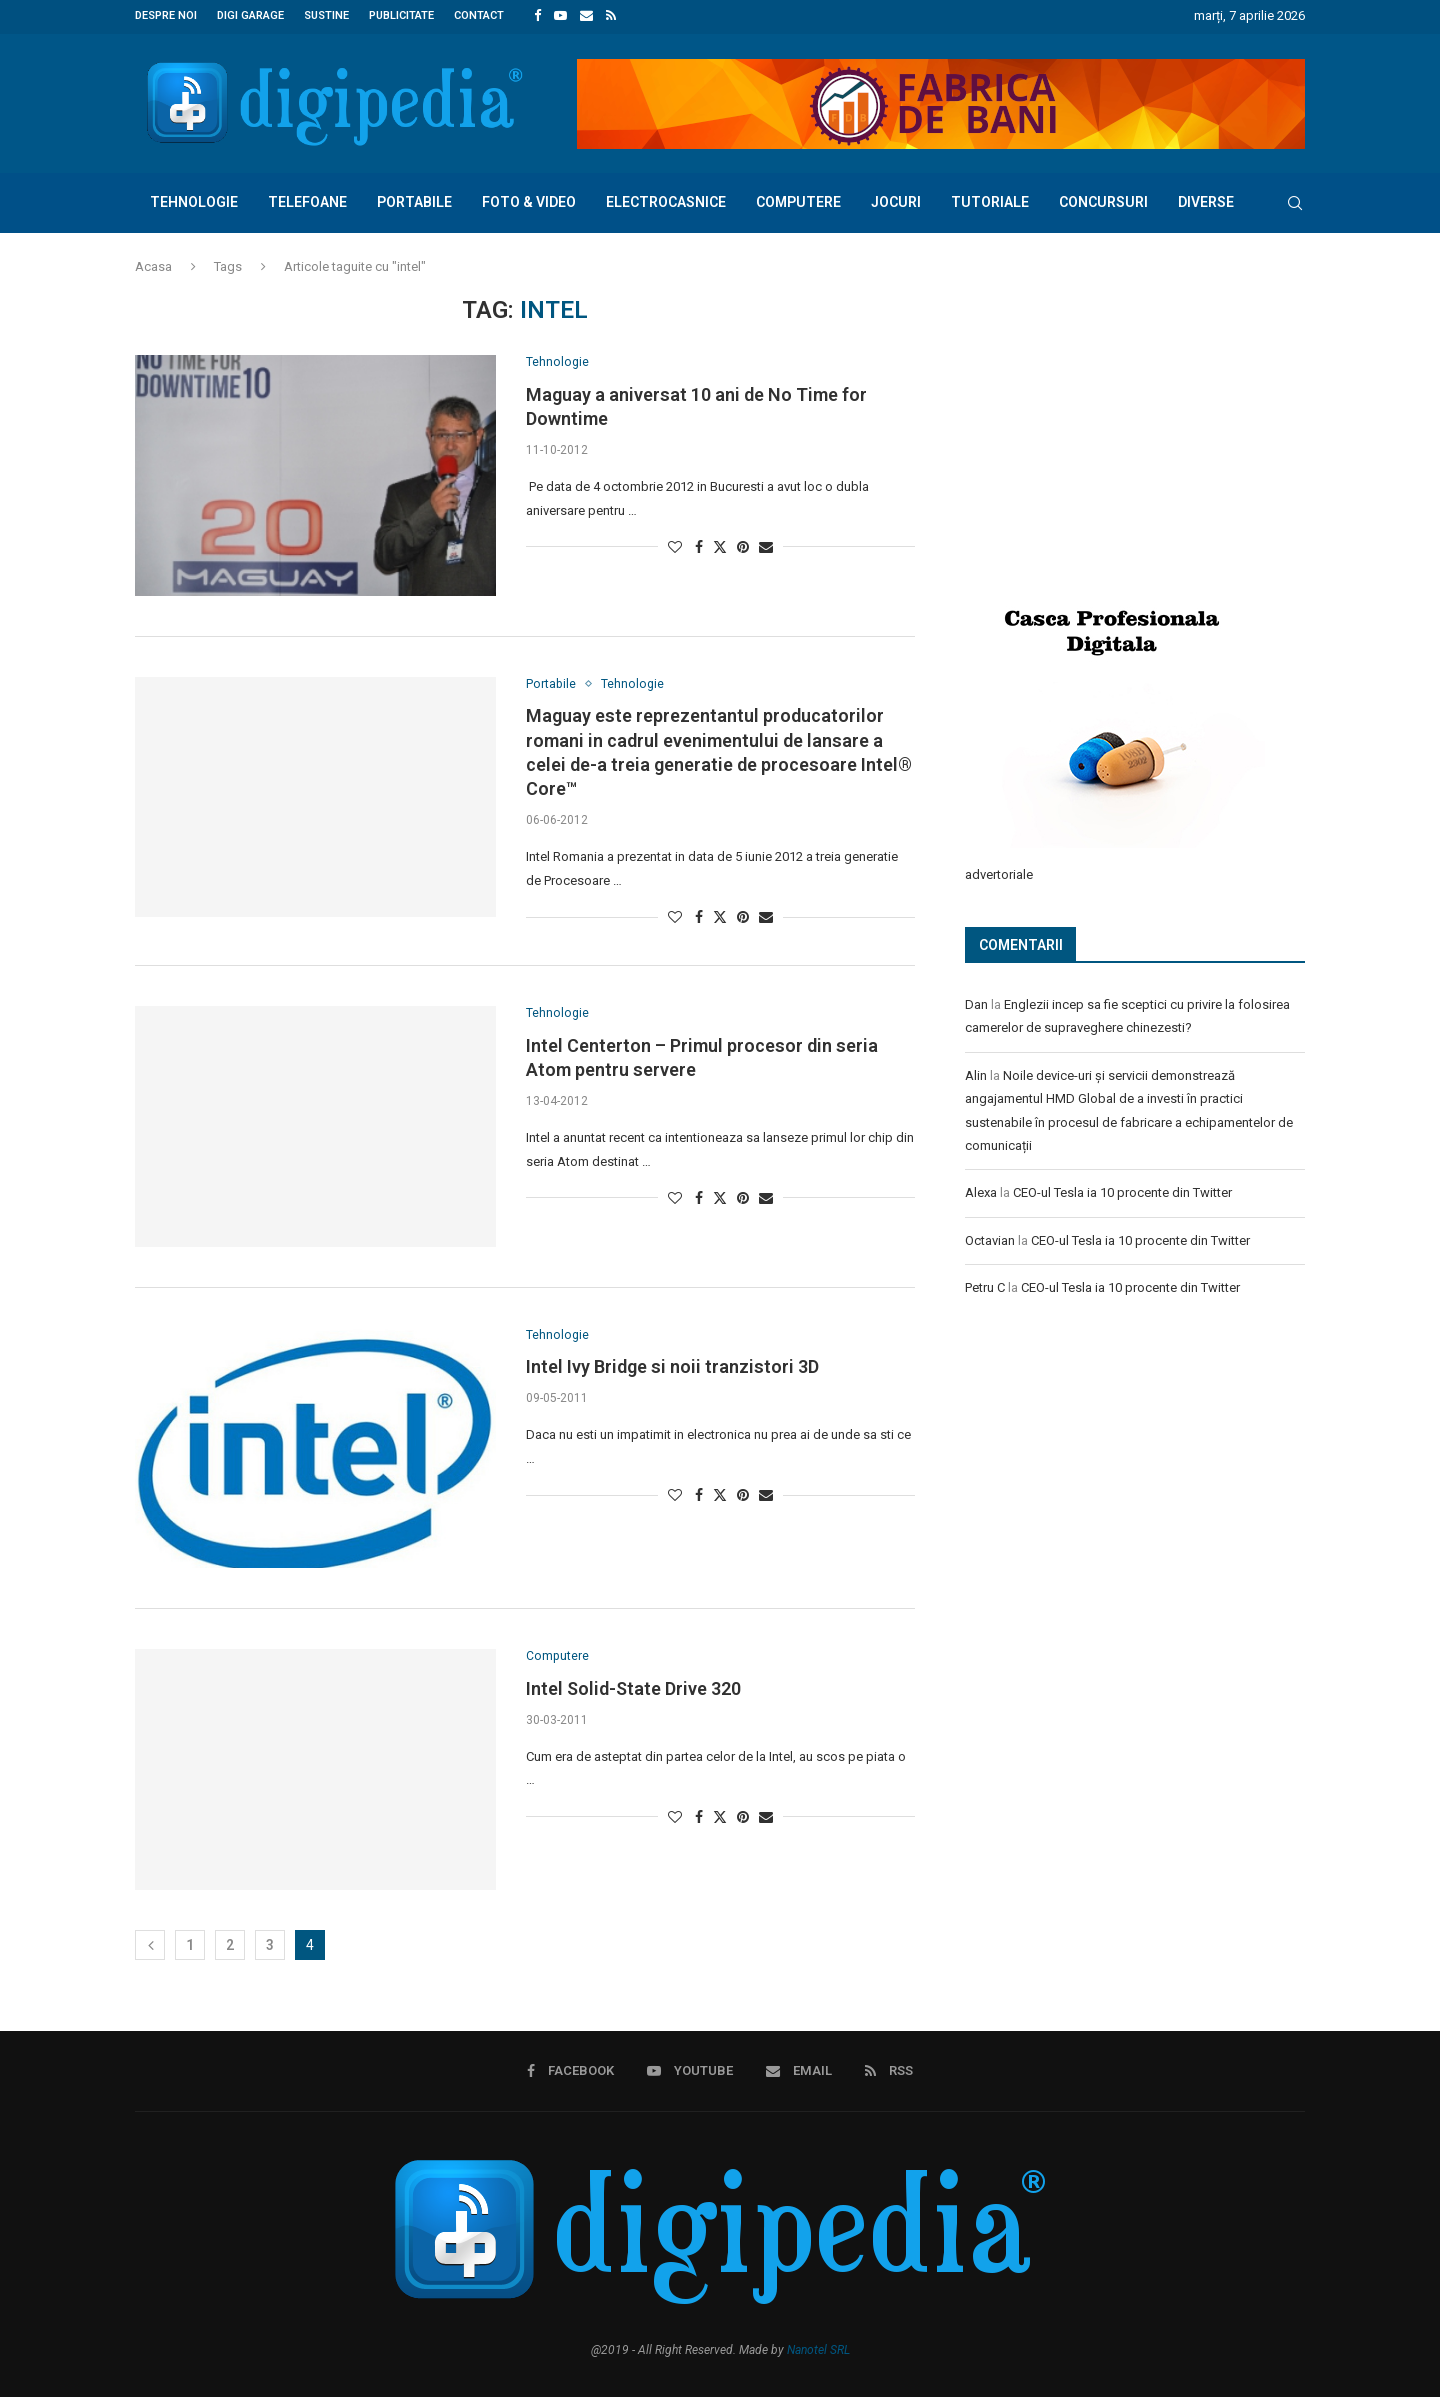 The width and height of the screenshot is (1440, 2397). I want to click on [Advertisement], so click(1115, 427).